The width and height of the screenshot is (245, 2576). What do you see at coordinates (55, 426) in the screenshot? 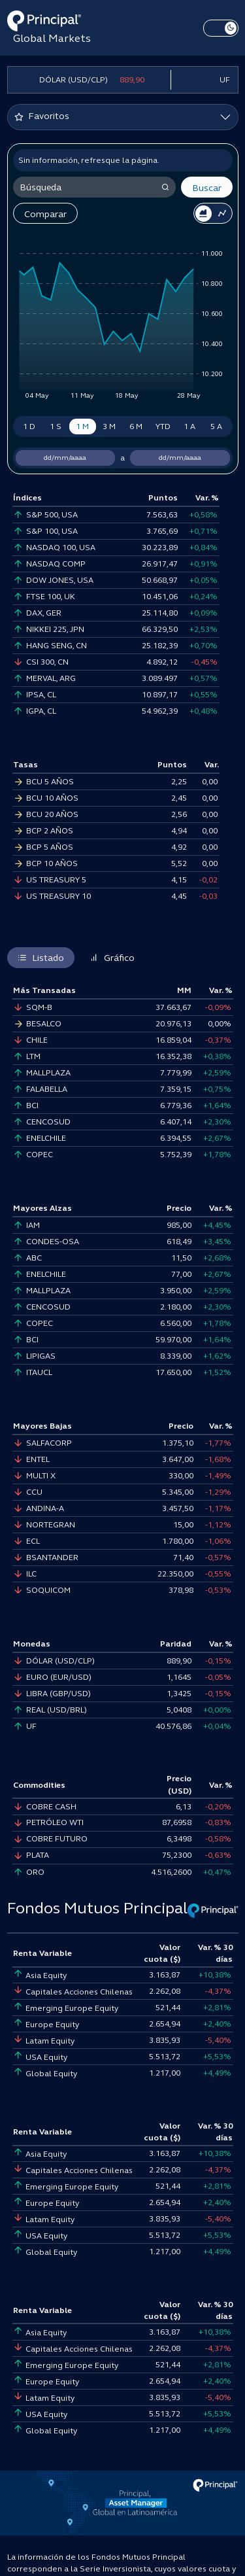
I see `1 S` at bounding box center [55, 426].